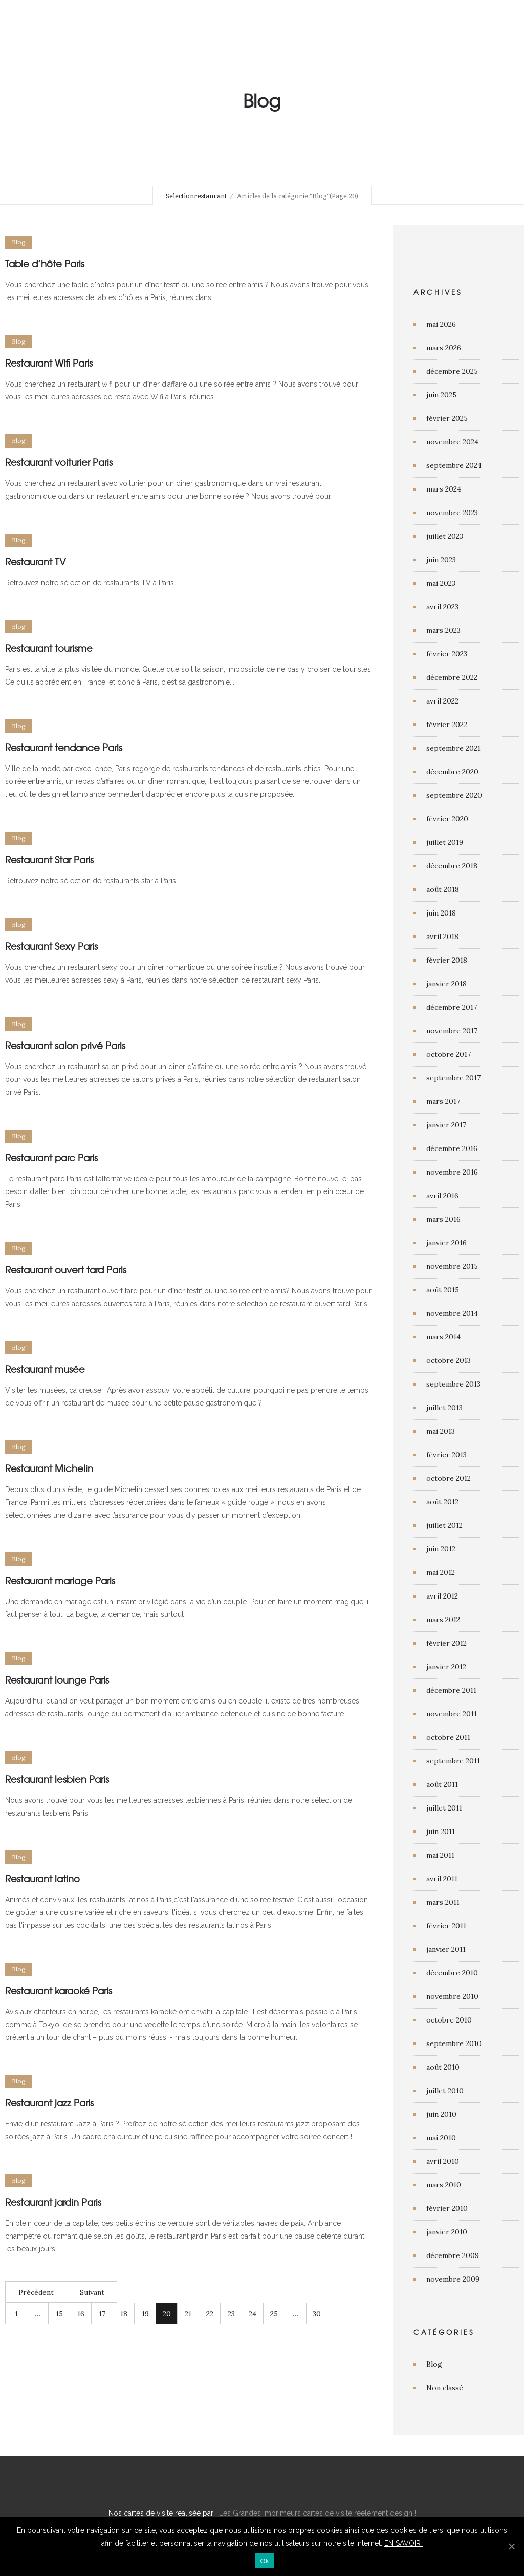 The image size is (524, 2576). What do you see at coordinates (231, 2313) in the screenshot?
I see `23` at bounding box center [231, 2313].